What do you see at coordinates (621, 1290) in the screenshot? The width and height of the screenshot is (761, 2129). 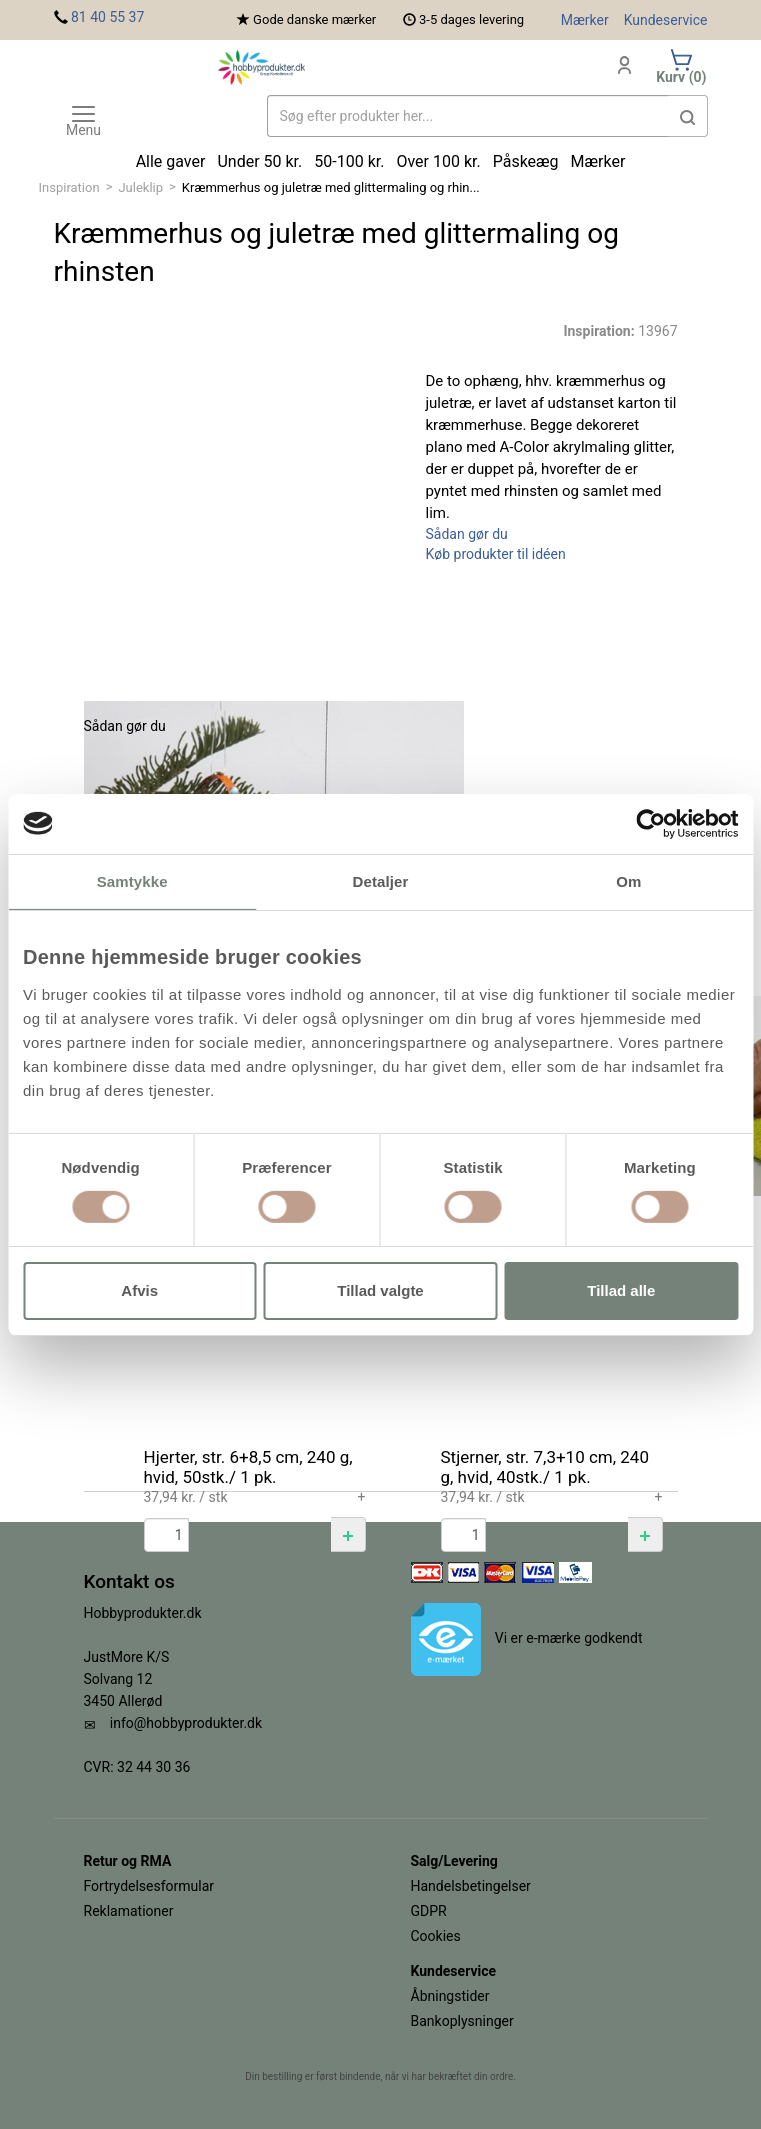 I see `Tillad alle` at bounding box center [621, 1290].